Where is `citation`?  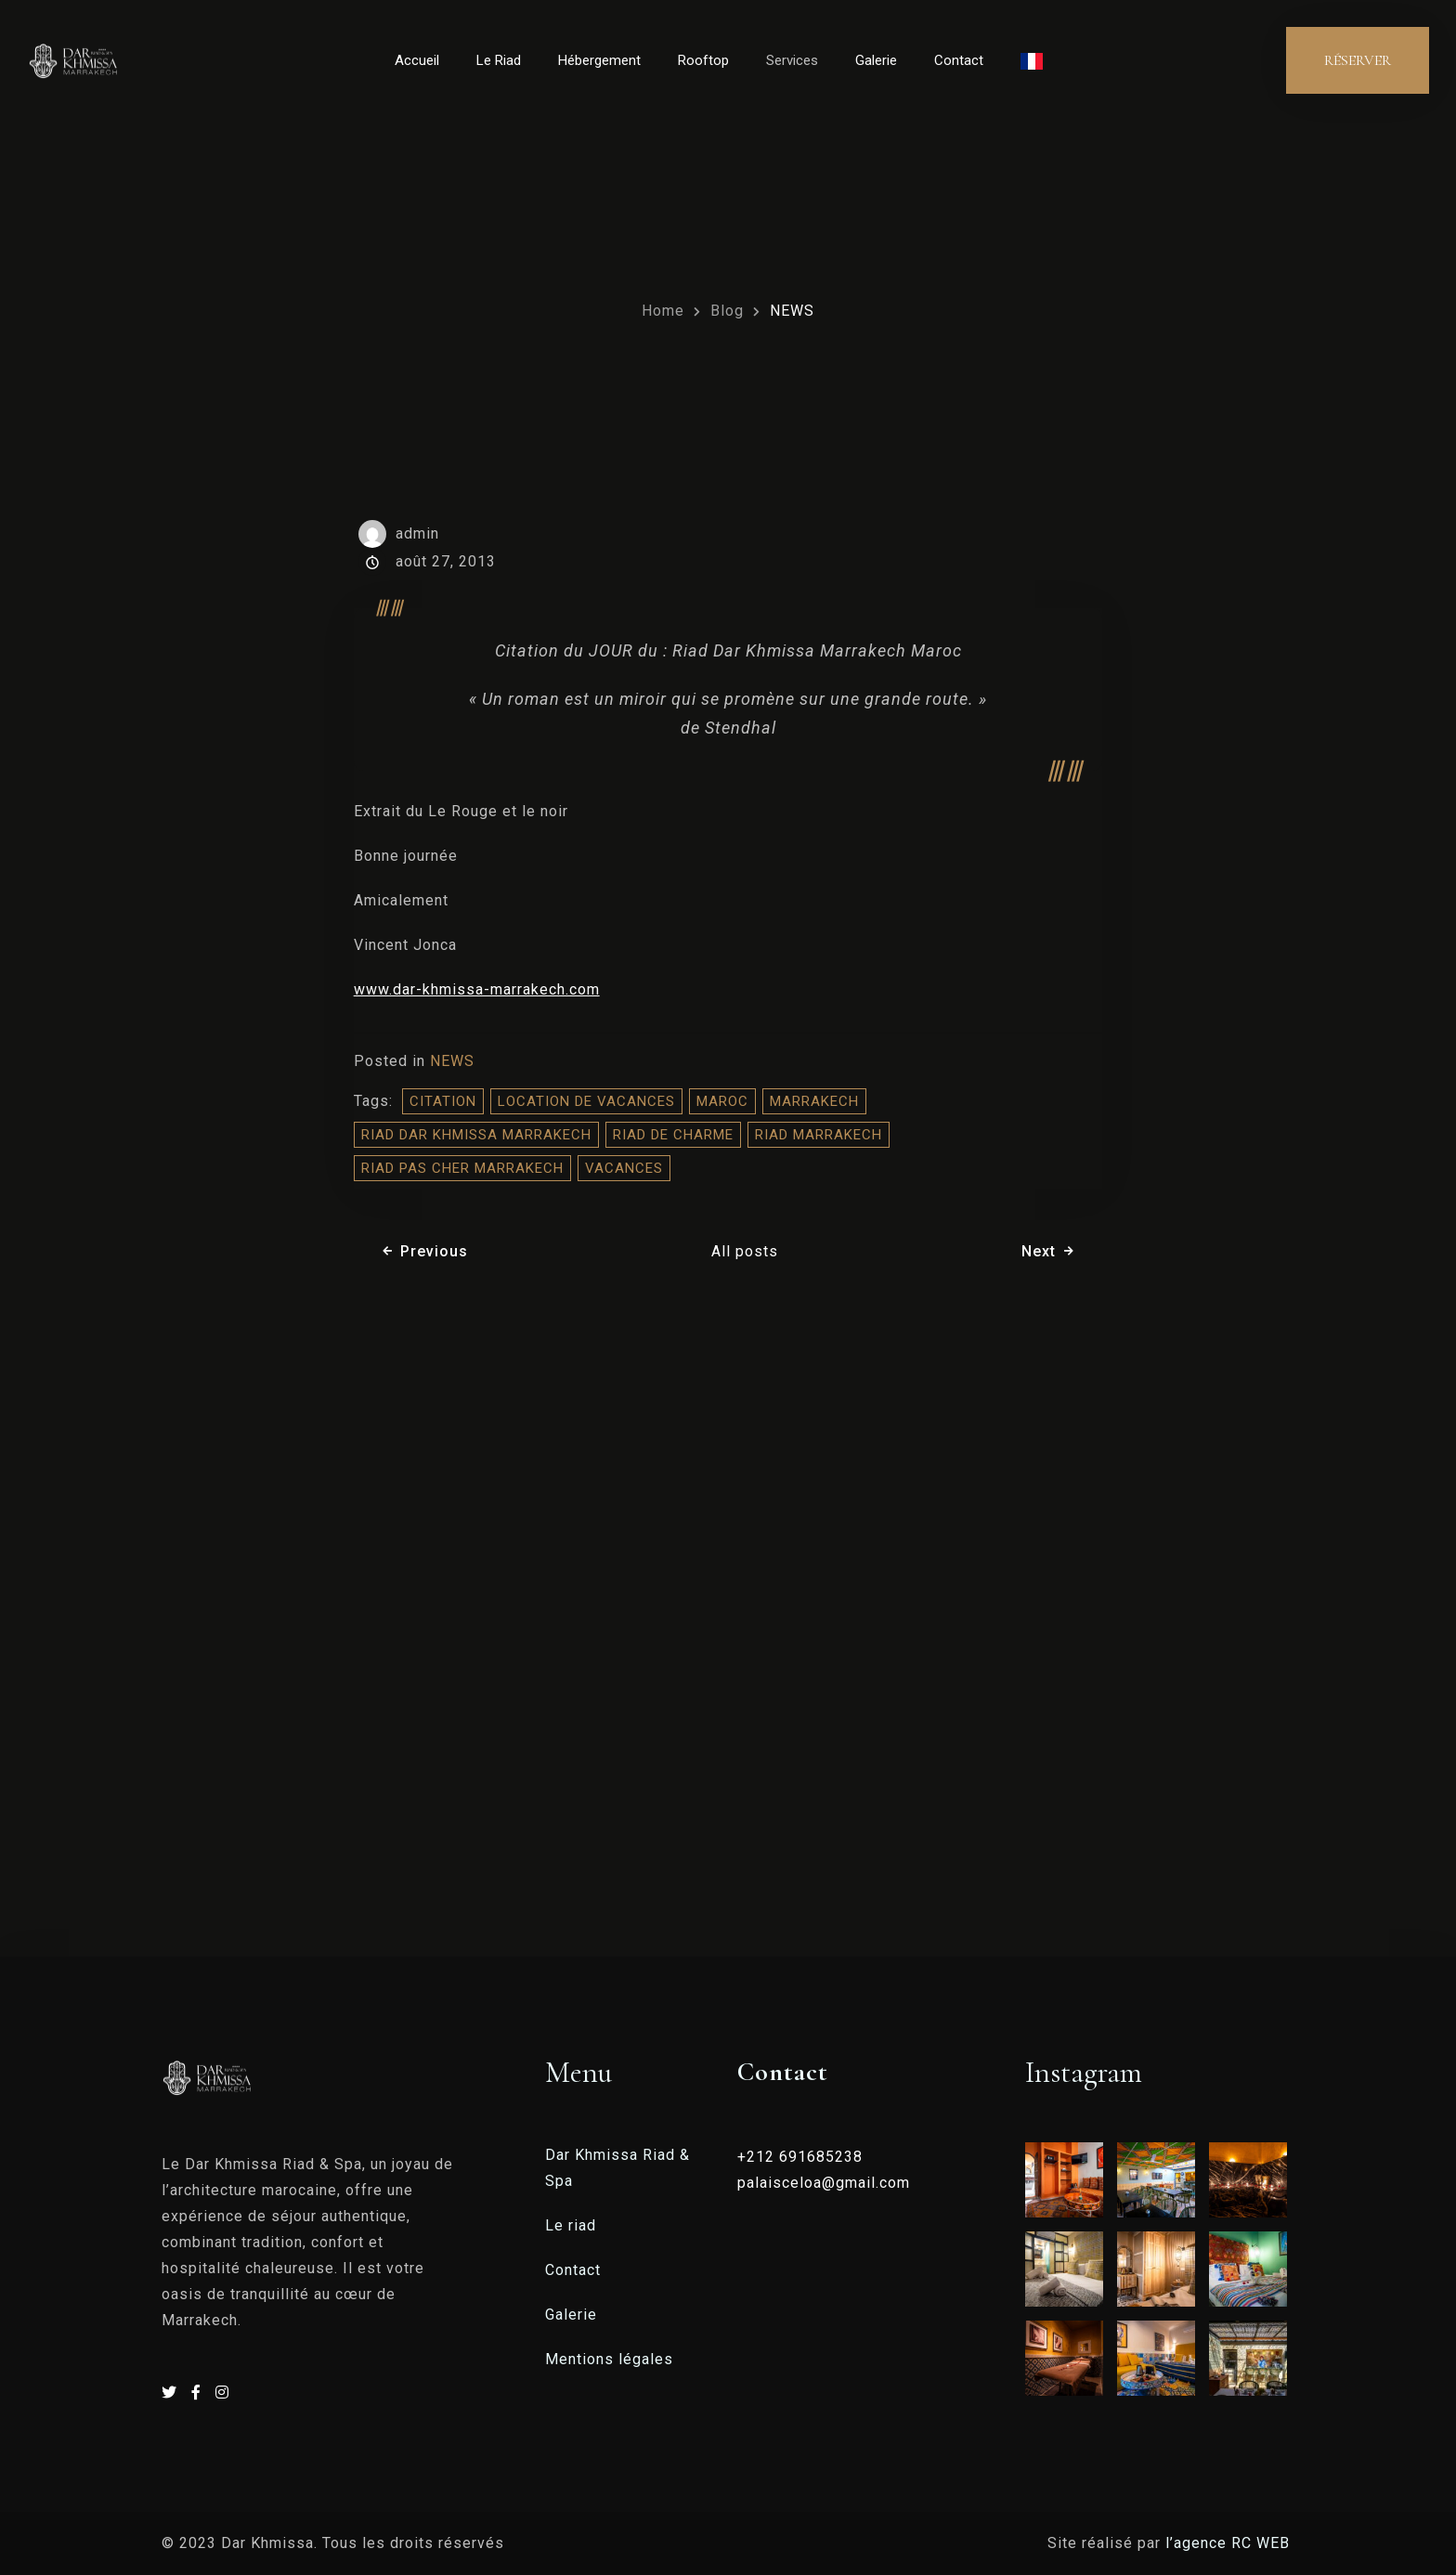
citation is located at coordinates (443, 1101).